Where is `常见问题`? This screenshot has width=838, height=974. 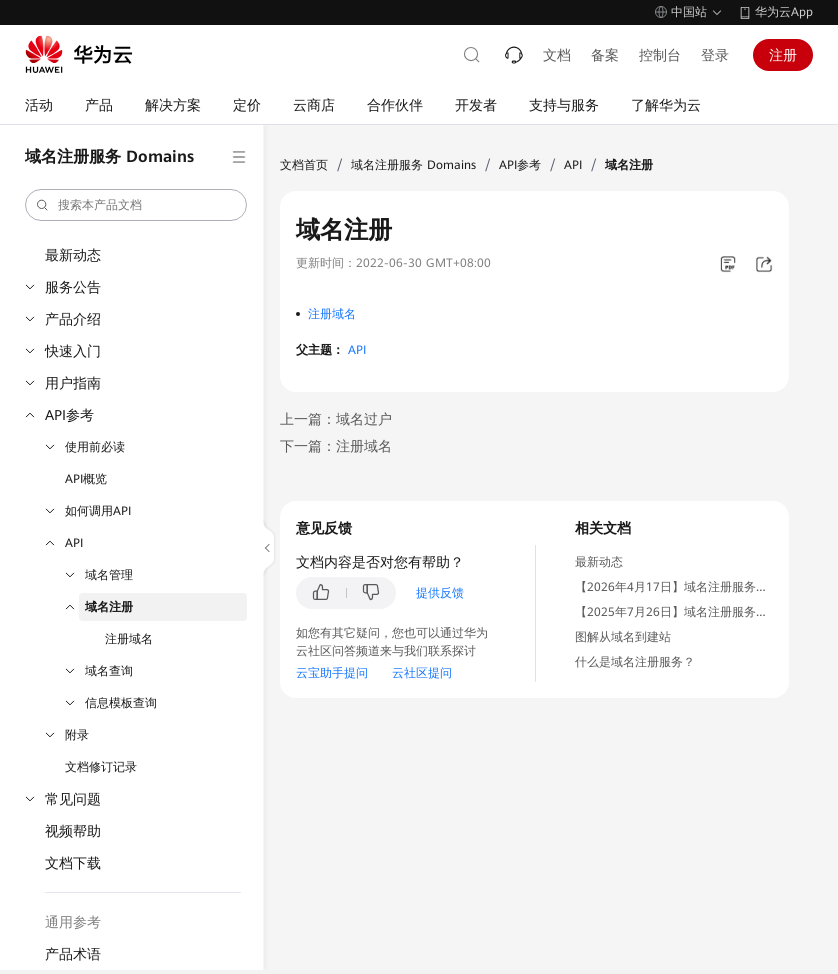
常见问题 is located at coordinates (73, 799).